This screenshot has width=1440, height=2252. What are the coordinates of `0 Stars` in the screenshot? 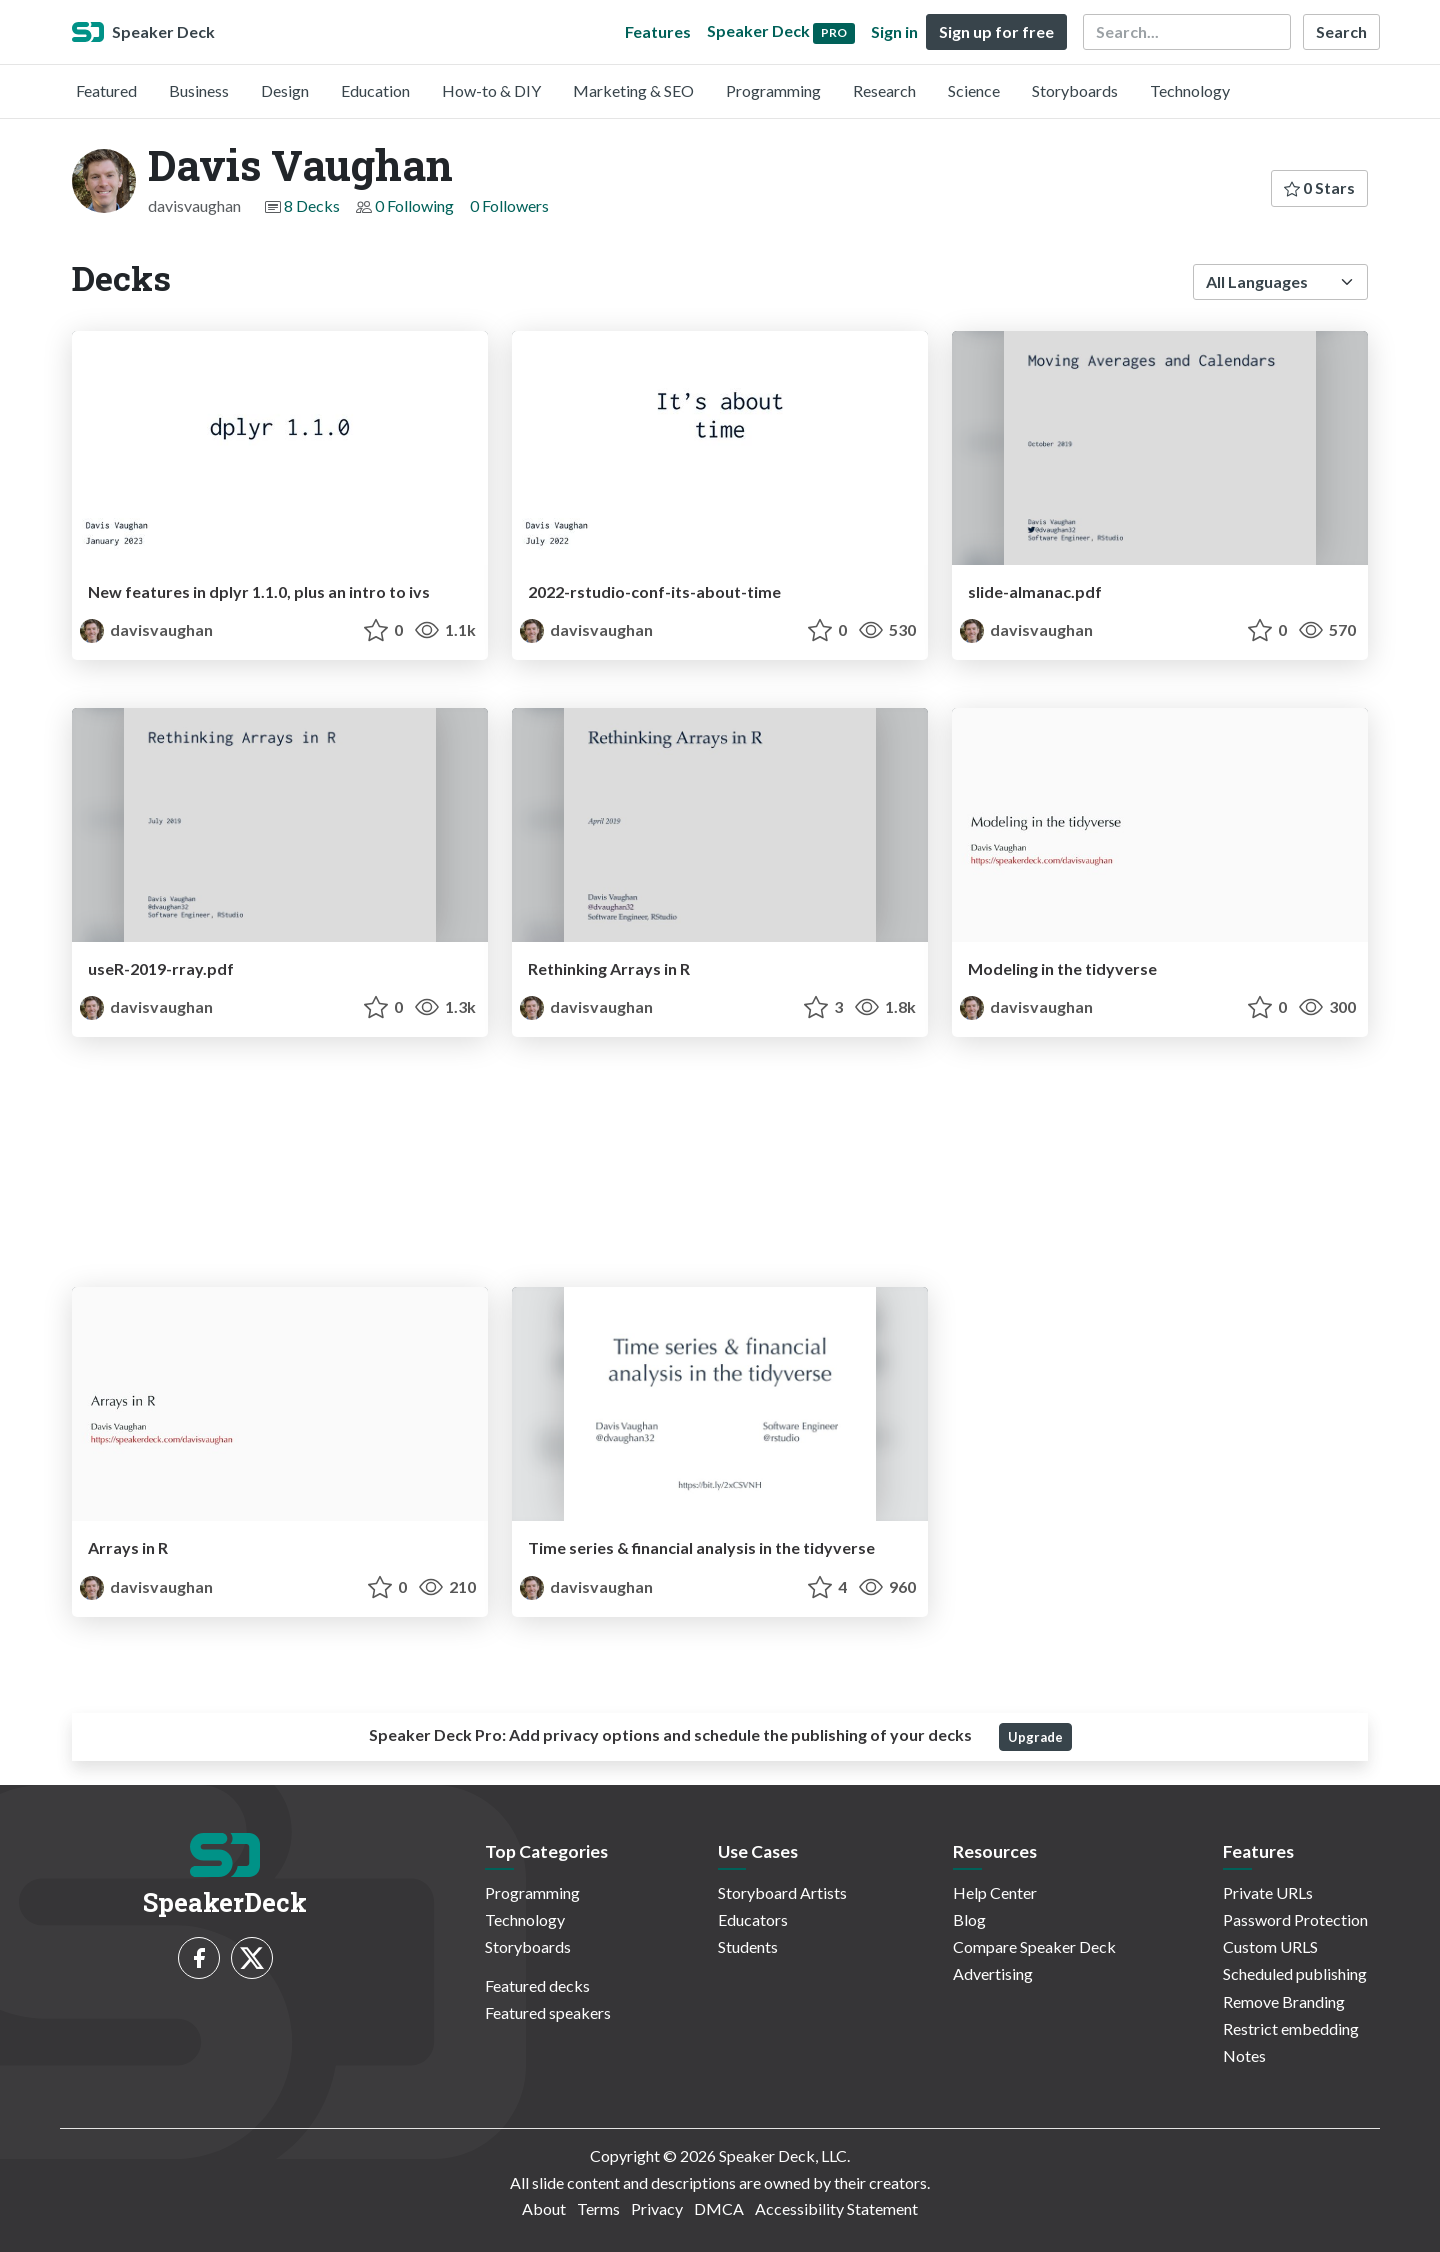 It's located at (1319, 187).